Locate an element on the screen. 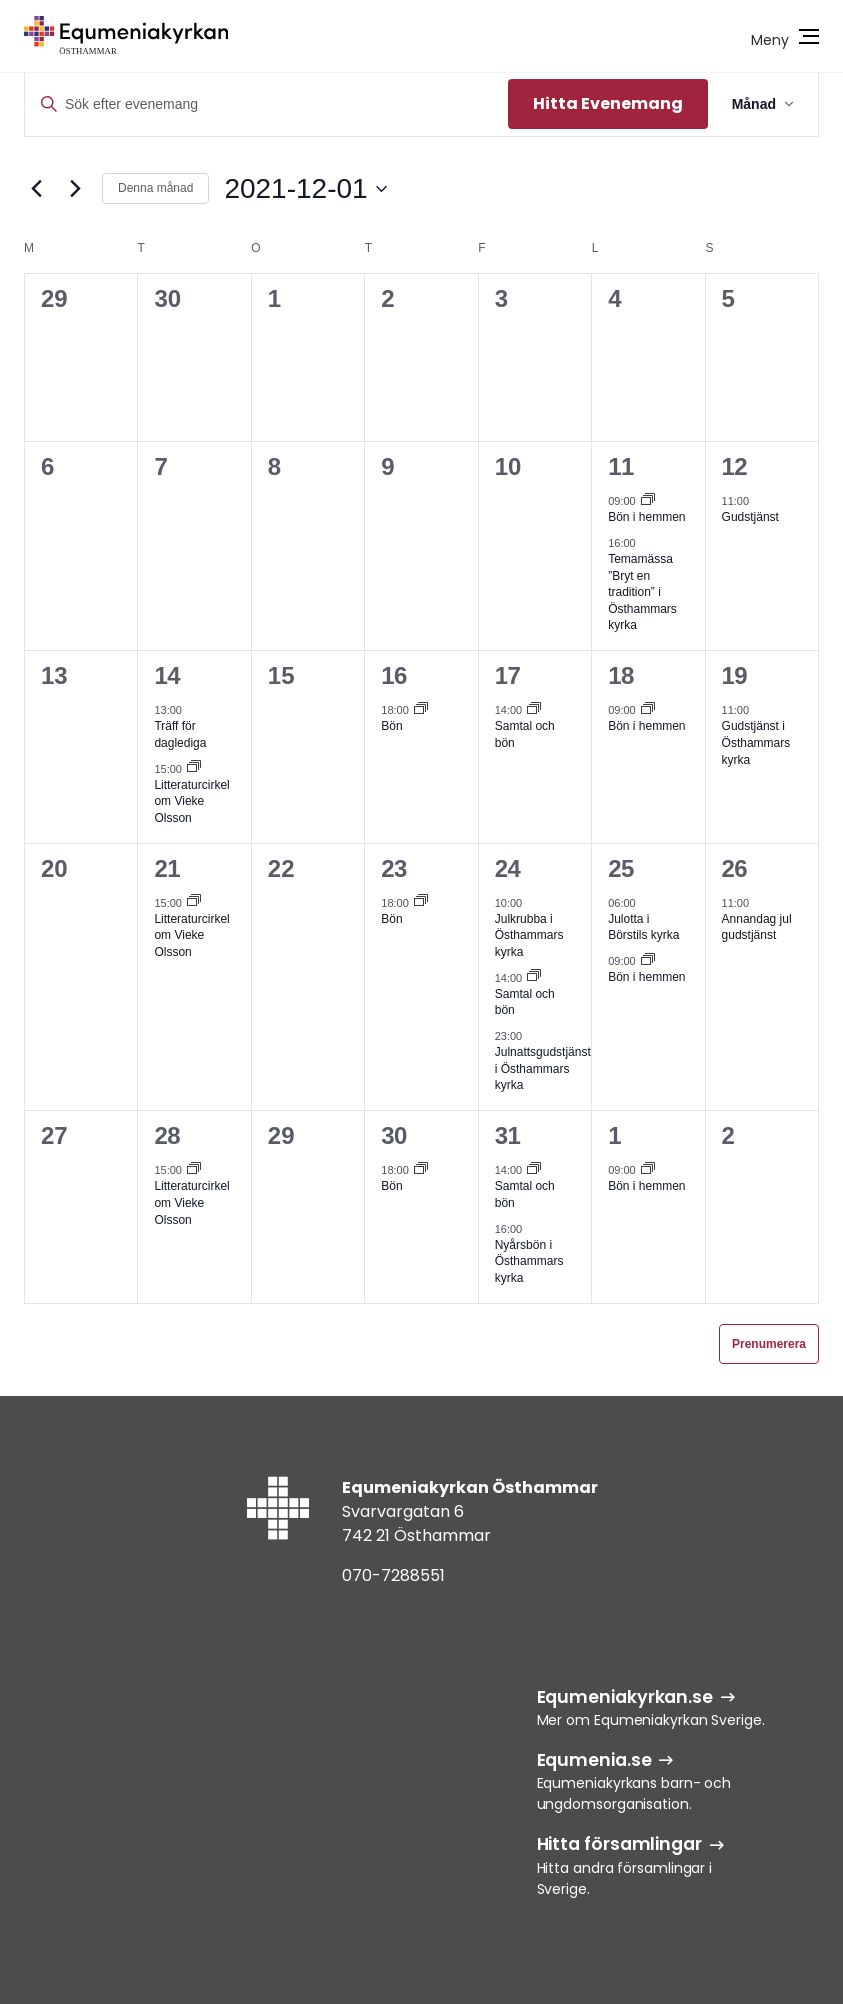 Image resolution: width=843 pixels, height=2004 pixels. Julotta i Börstils kyrka is located at coordinates (643, 927).